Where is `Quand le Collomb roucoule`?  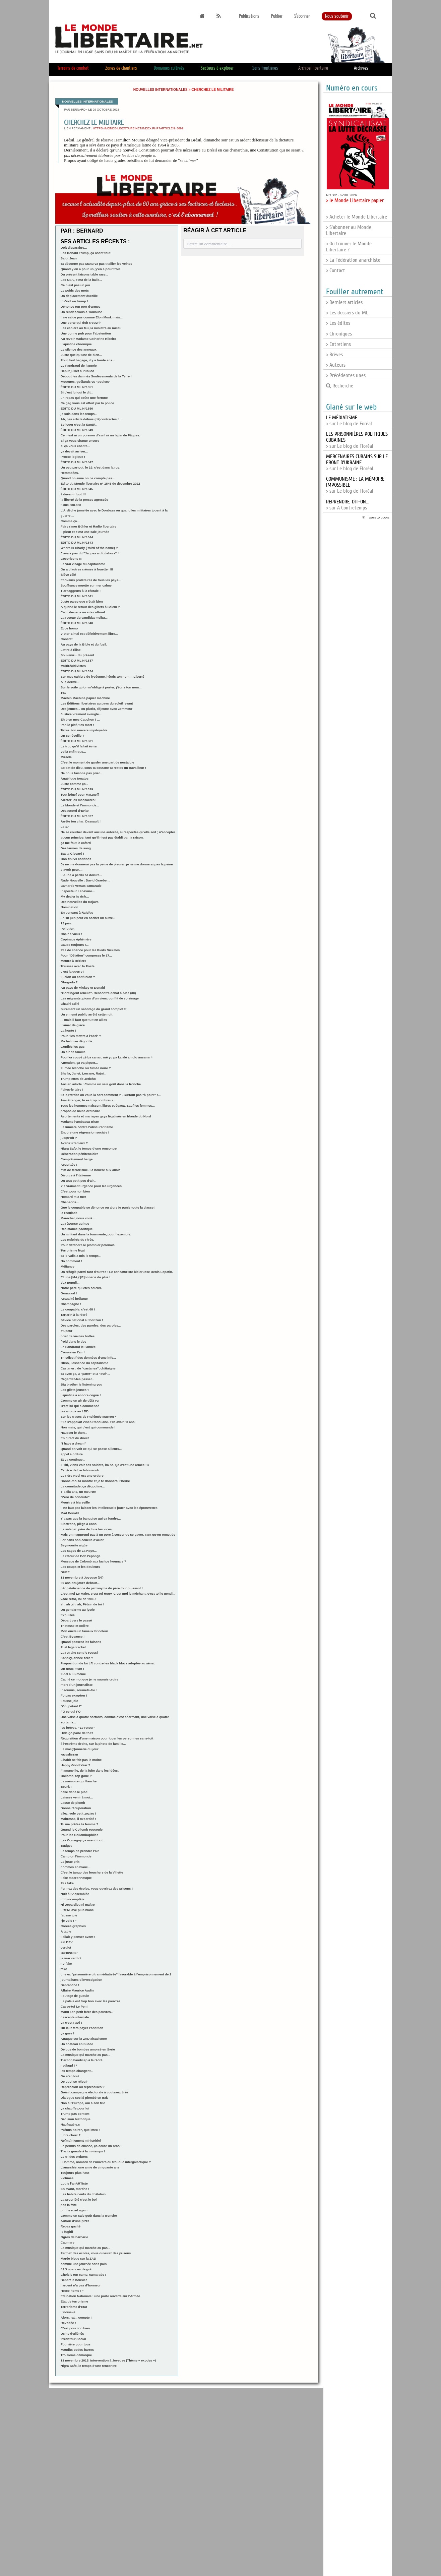 Quand le Collomb roucoule is located at coordinates (82, 1829).